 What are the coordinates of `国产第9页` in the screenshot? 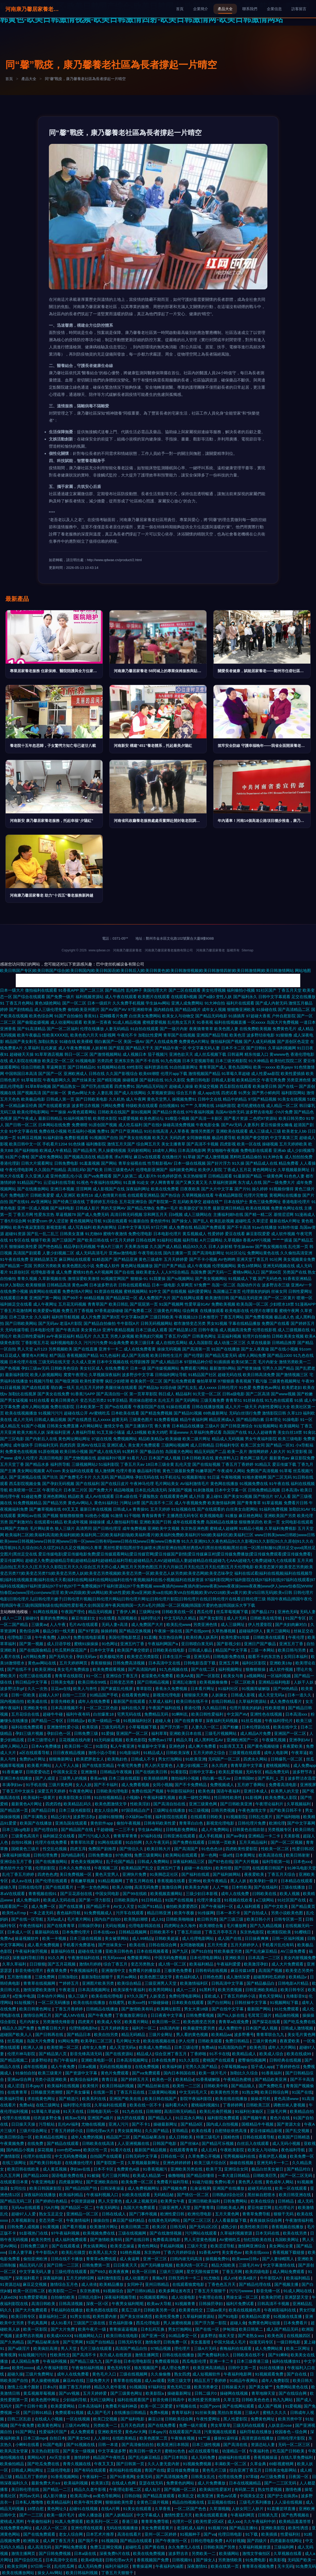 It's located at (111, 1317).